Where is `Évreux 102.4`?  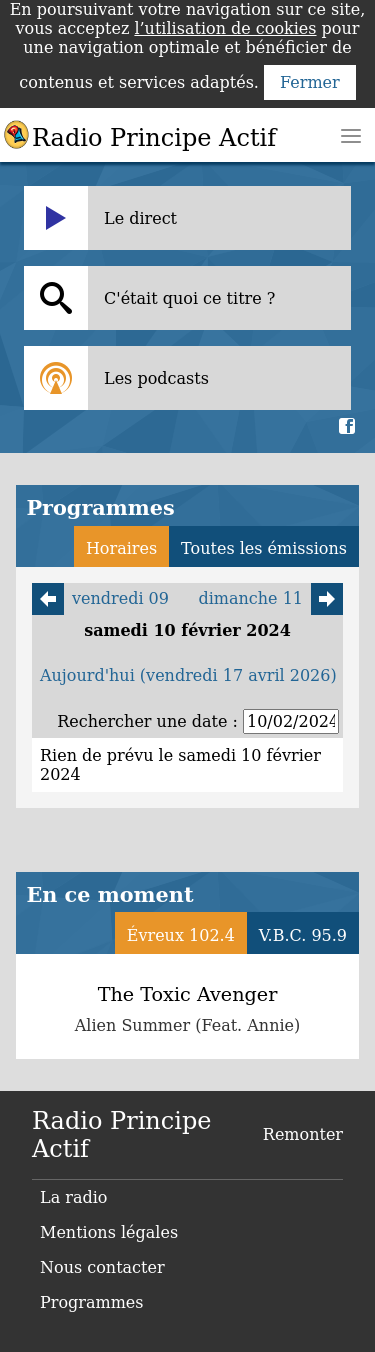
Évreux 102.4 is located at coordinates (181, 935).